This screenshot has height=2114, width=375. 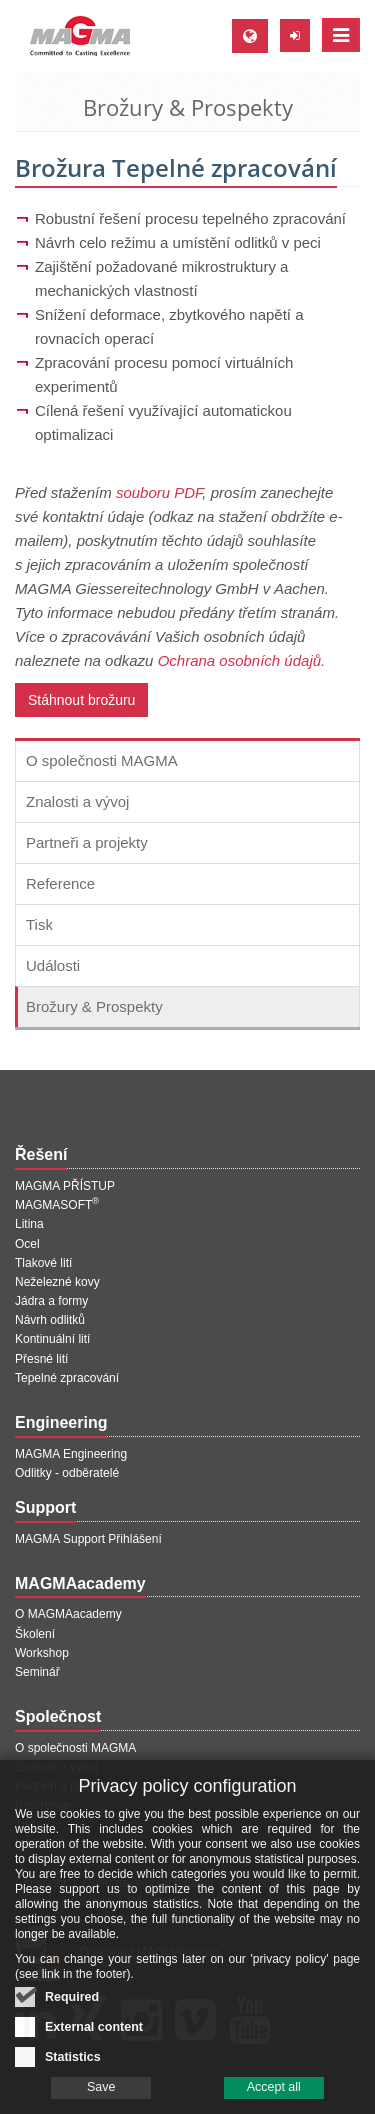 What do you see at coordinates (51, 1301) in the screenshot?
I see `Jádra a formy` at bounding box center [51, 1301].